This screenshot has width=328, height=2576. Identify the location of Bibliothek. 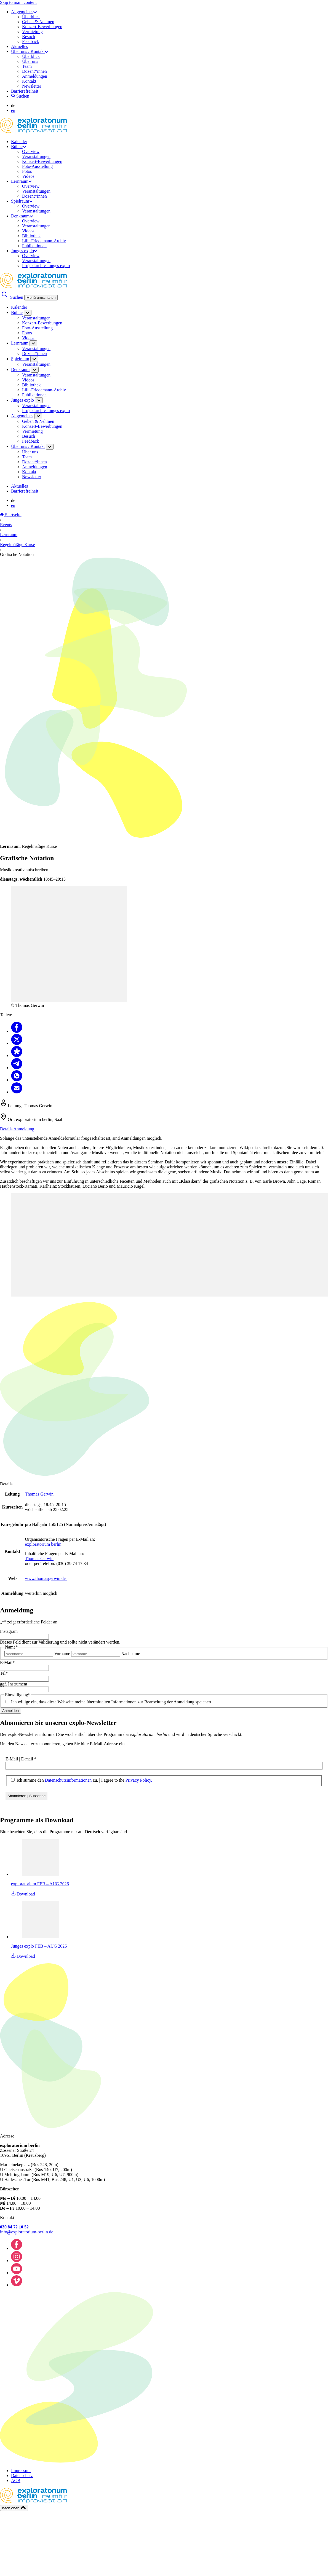
(31, 235).